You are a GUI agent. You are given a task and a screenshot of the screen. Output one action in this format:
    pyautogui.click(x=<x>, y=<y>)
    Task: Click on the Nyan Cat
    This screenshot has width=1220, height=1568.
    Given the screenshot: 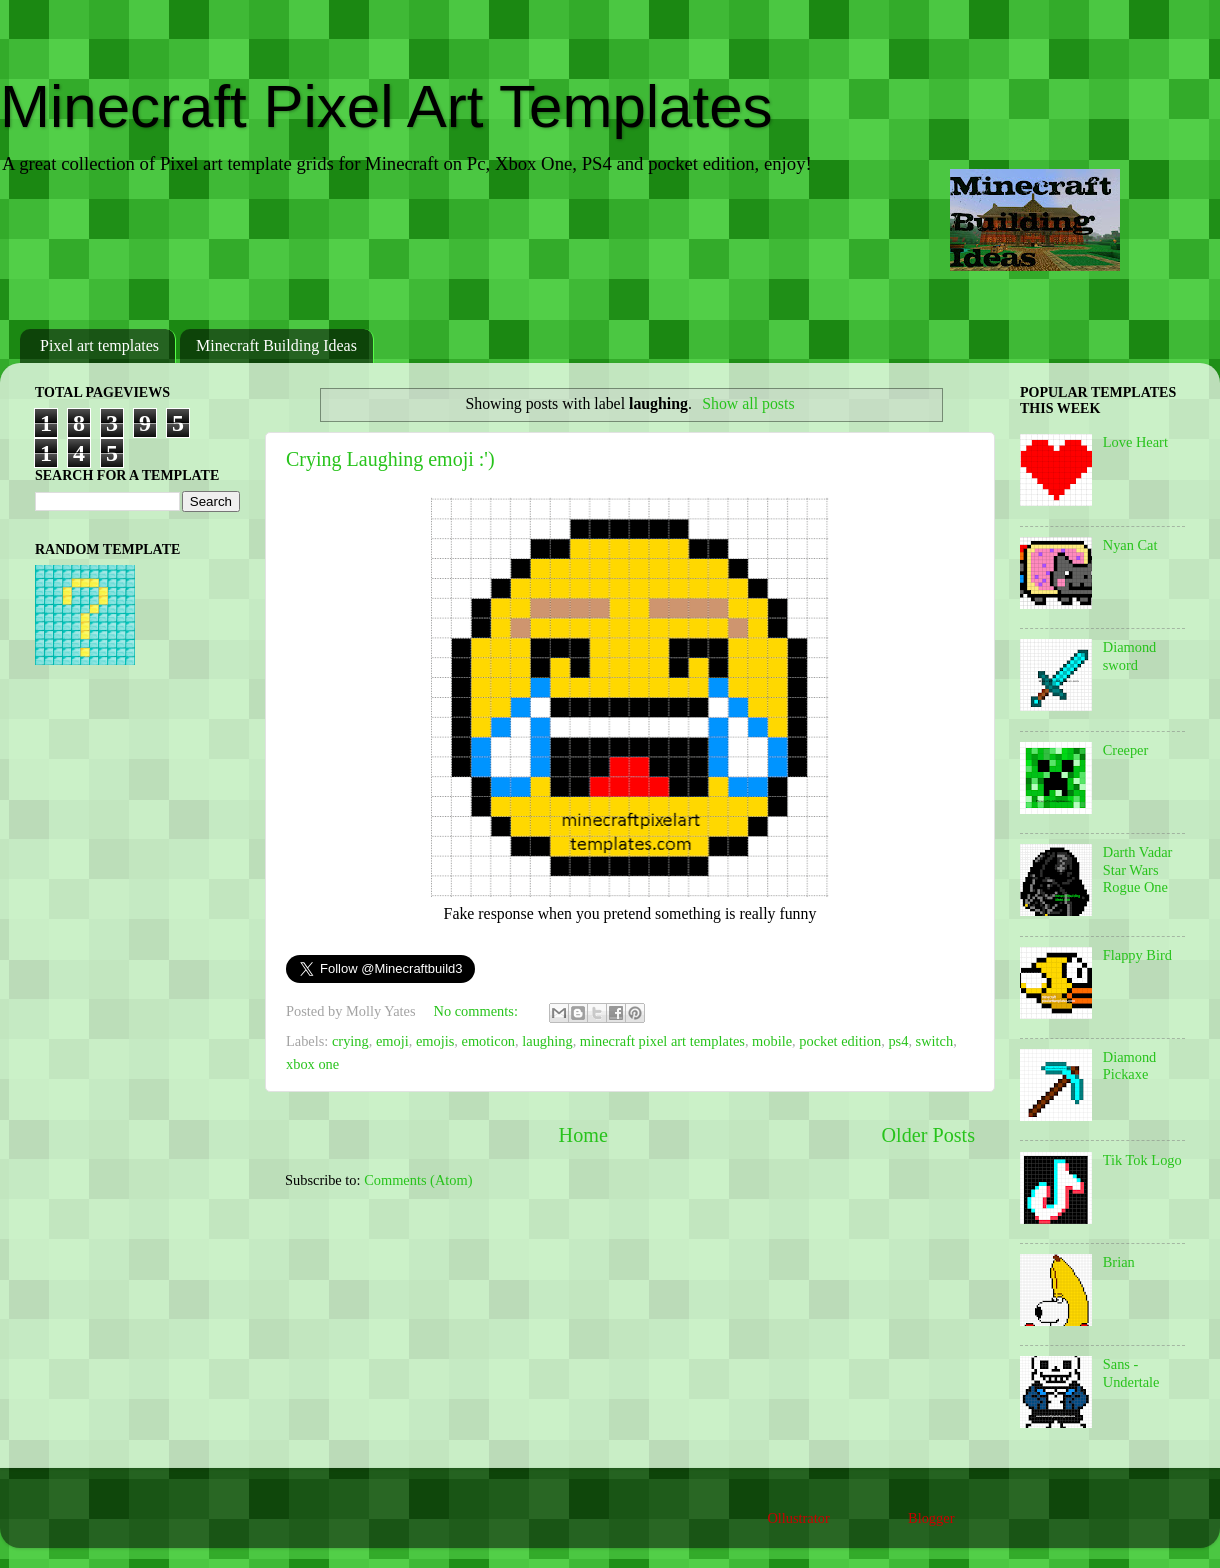 What is the action you would take?
    pyautogui.click(x=1130, y=545)
    